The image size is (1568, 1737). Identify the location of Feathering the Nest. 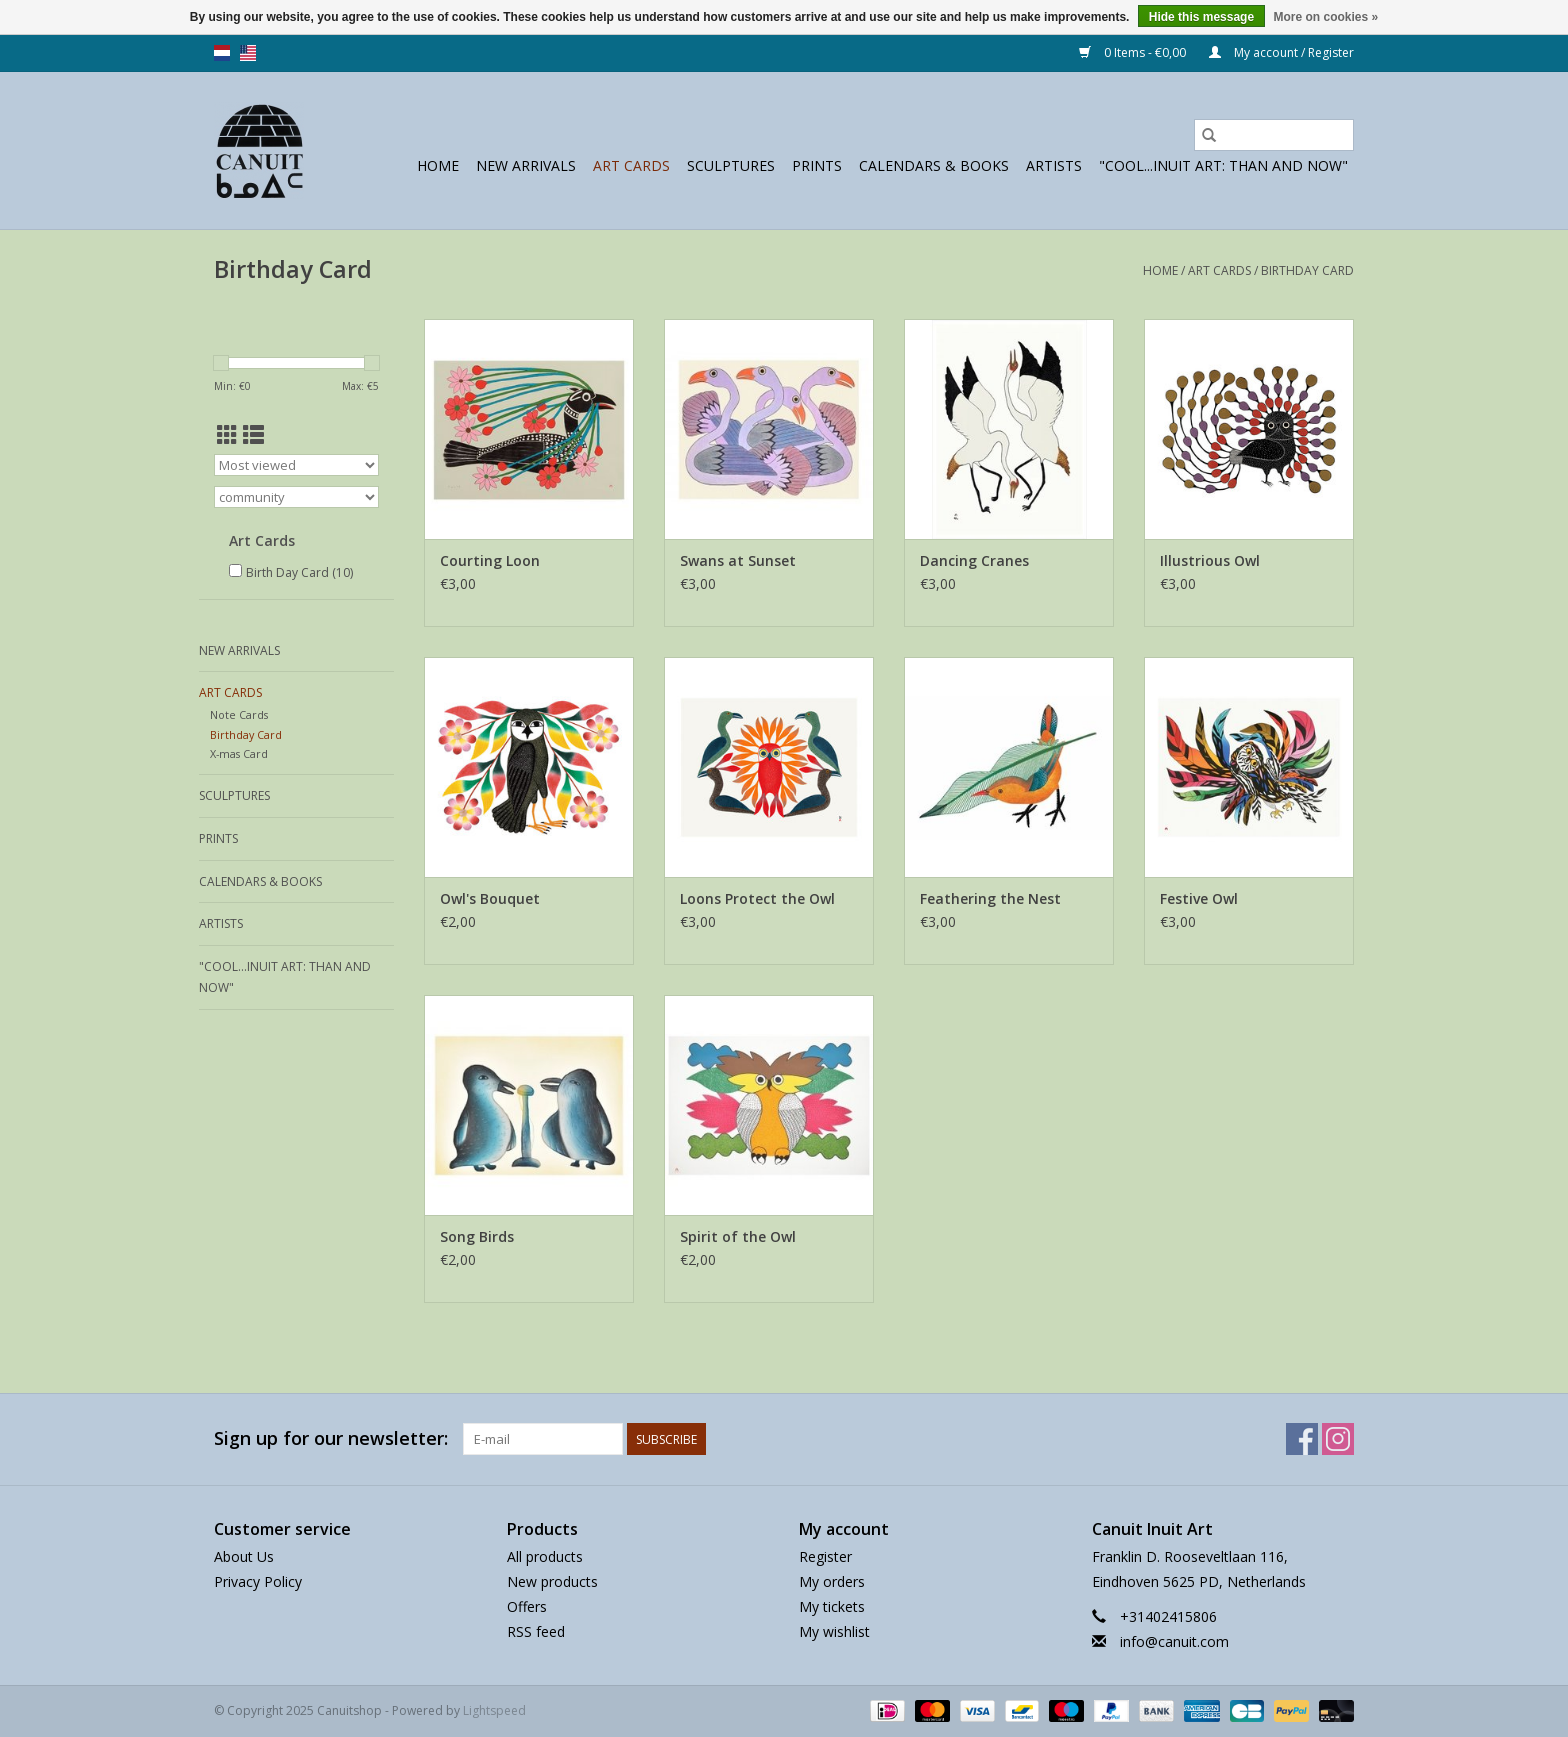
(990, 898).